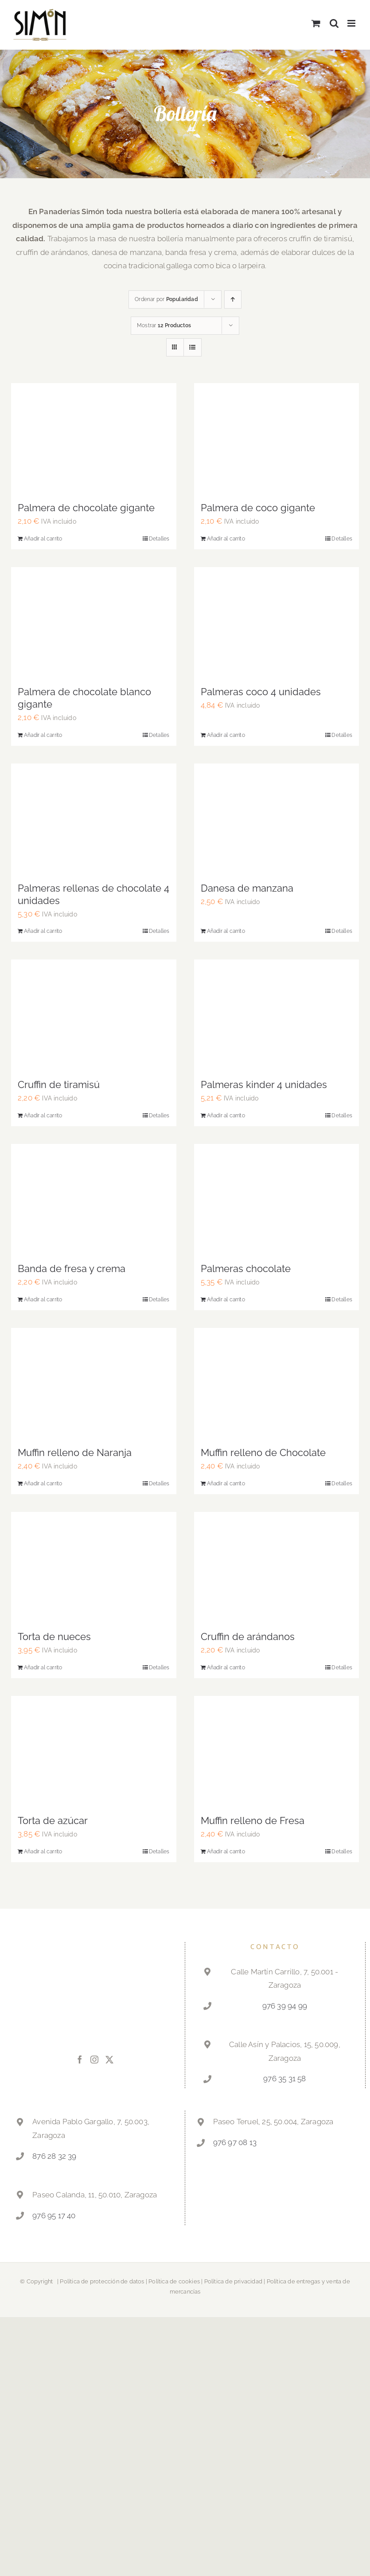 The height and width of the screenshot is (2576, 370). I want to click on Muffin relleno de Naranja, so click(75, 1452).